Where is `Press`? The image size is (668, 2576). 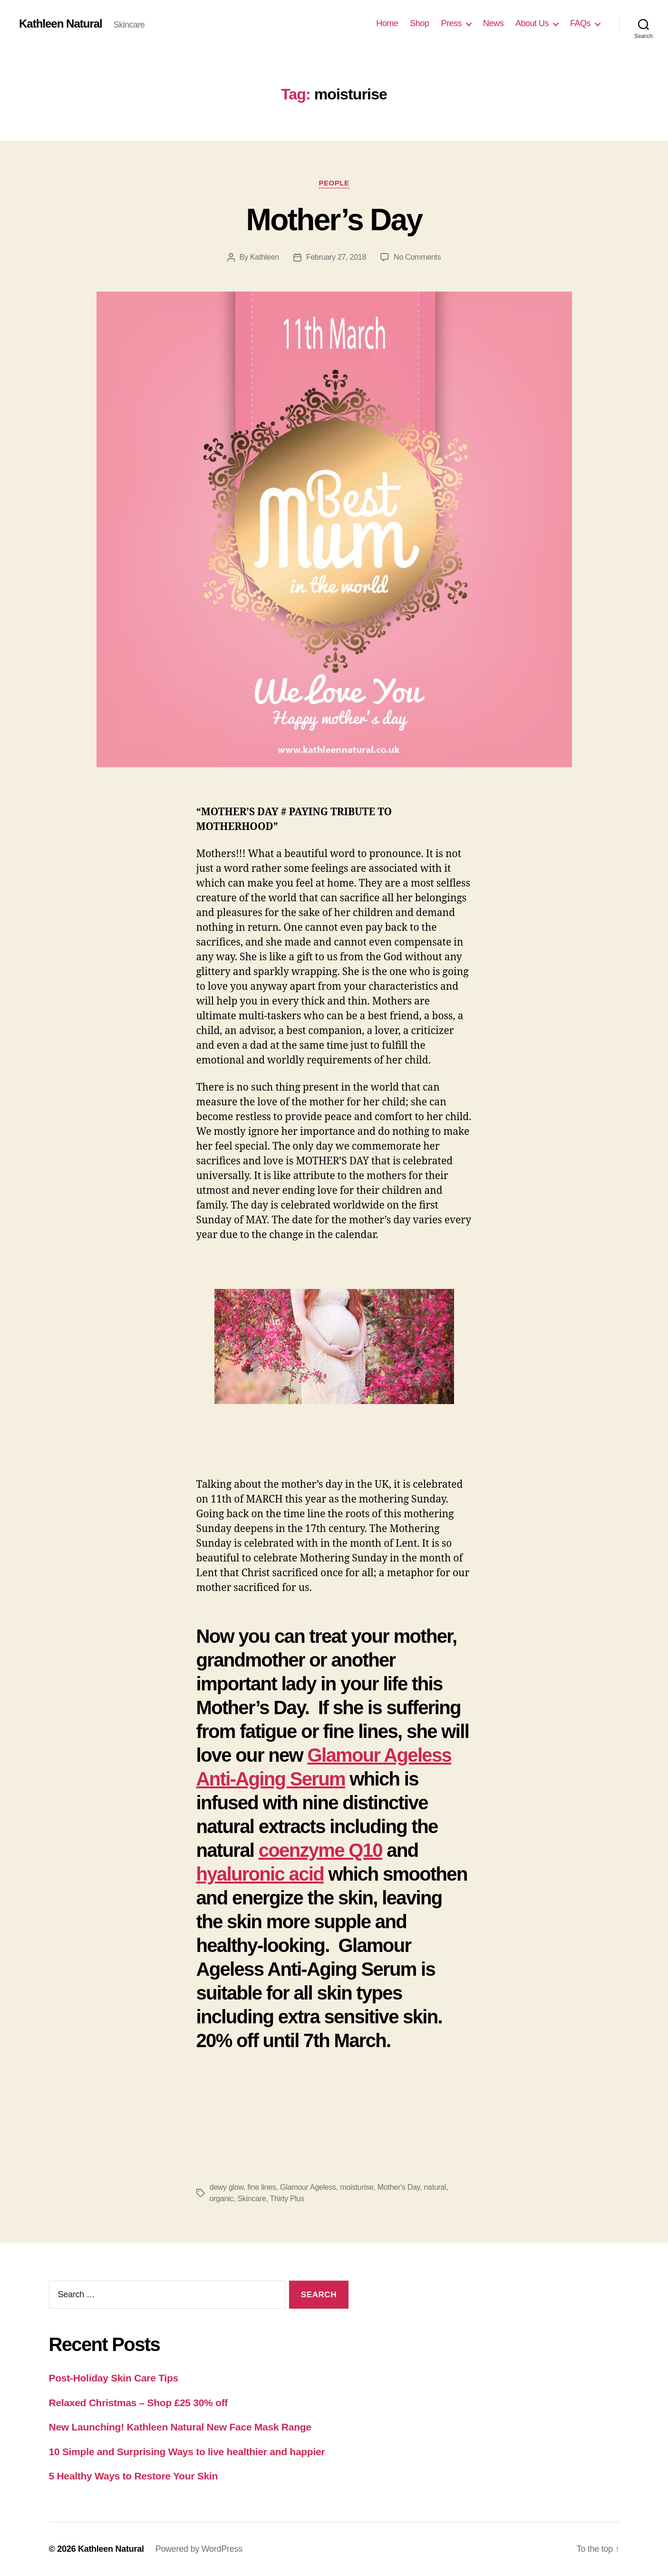
Press is located at coordinates (451, 23).